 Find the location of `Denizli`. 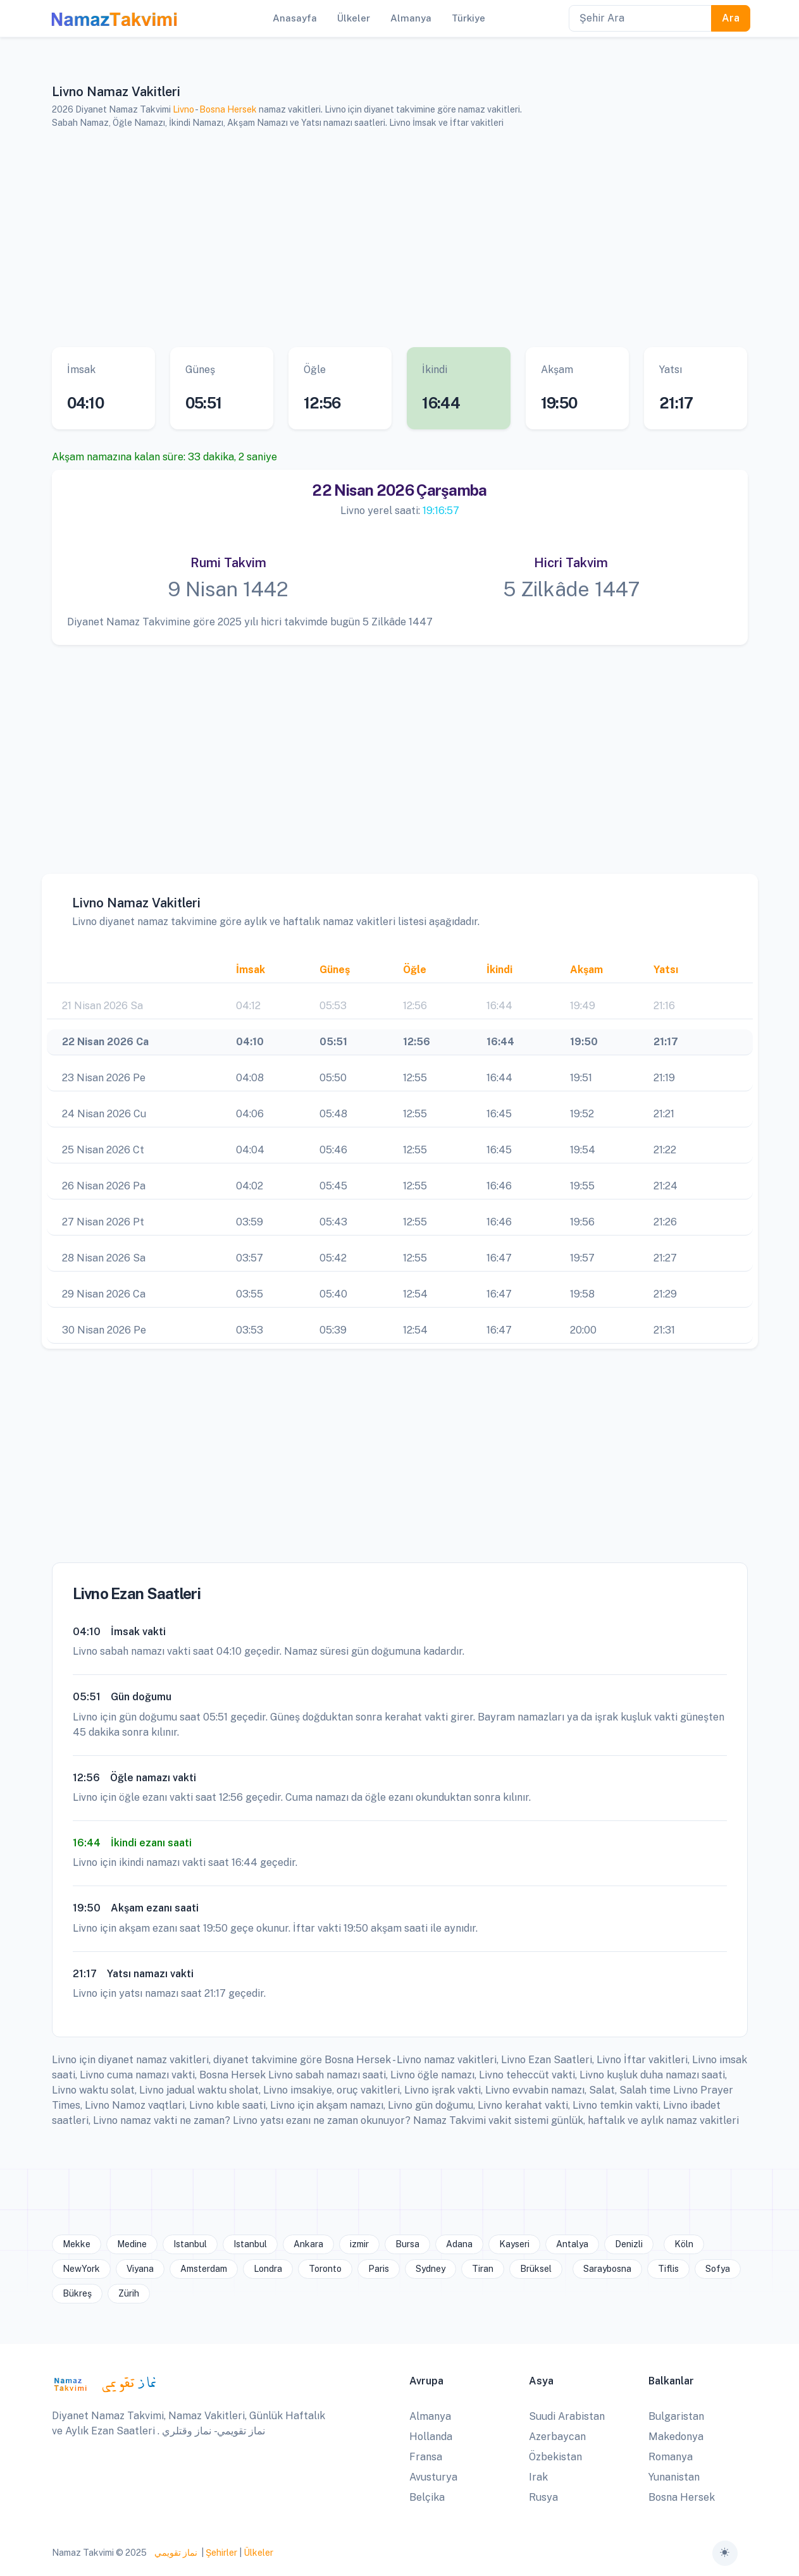

Denizli is located at coordinates (629, 2244).